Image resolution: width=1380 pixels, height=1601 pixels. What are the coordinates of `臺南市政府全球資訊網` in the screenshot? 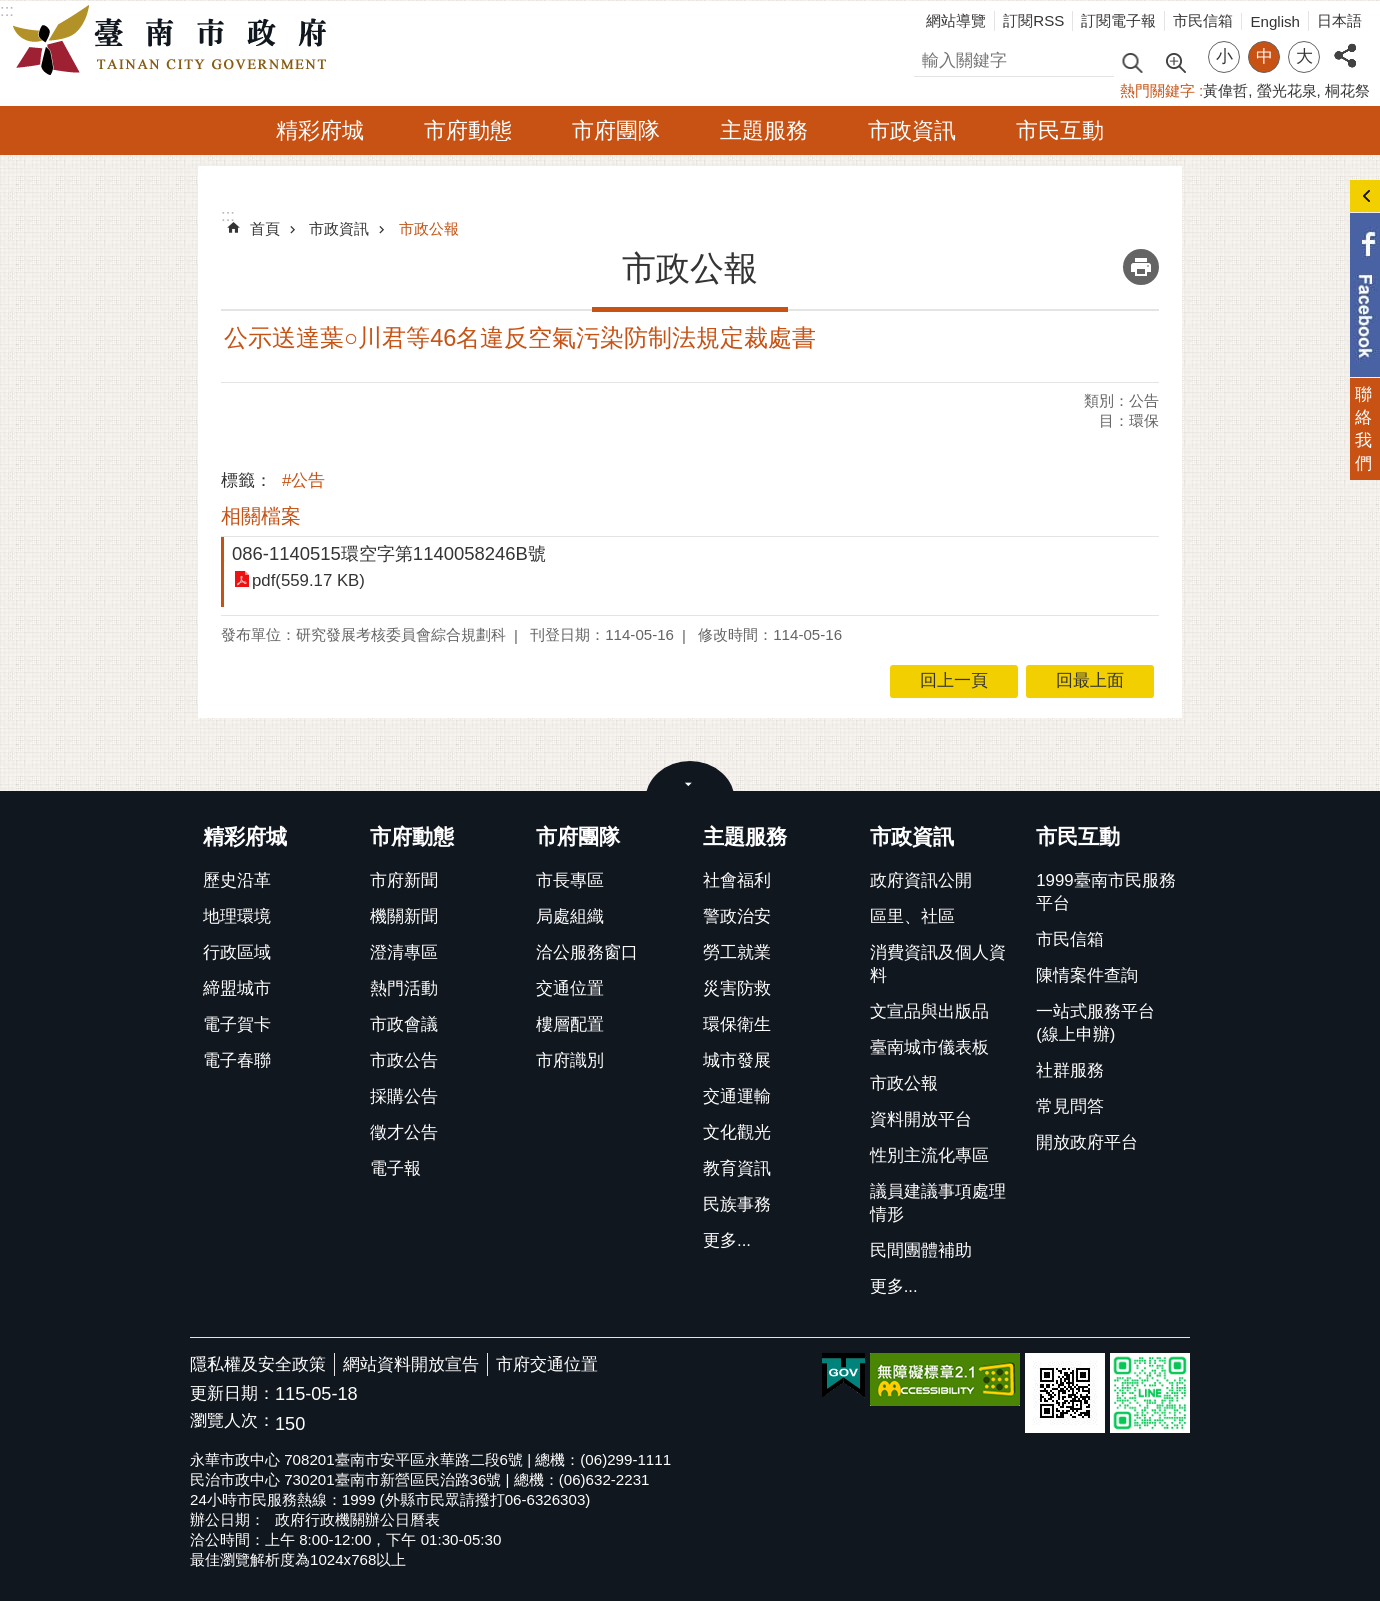 It's located at (175, 41).